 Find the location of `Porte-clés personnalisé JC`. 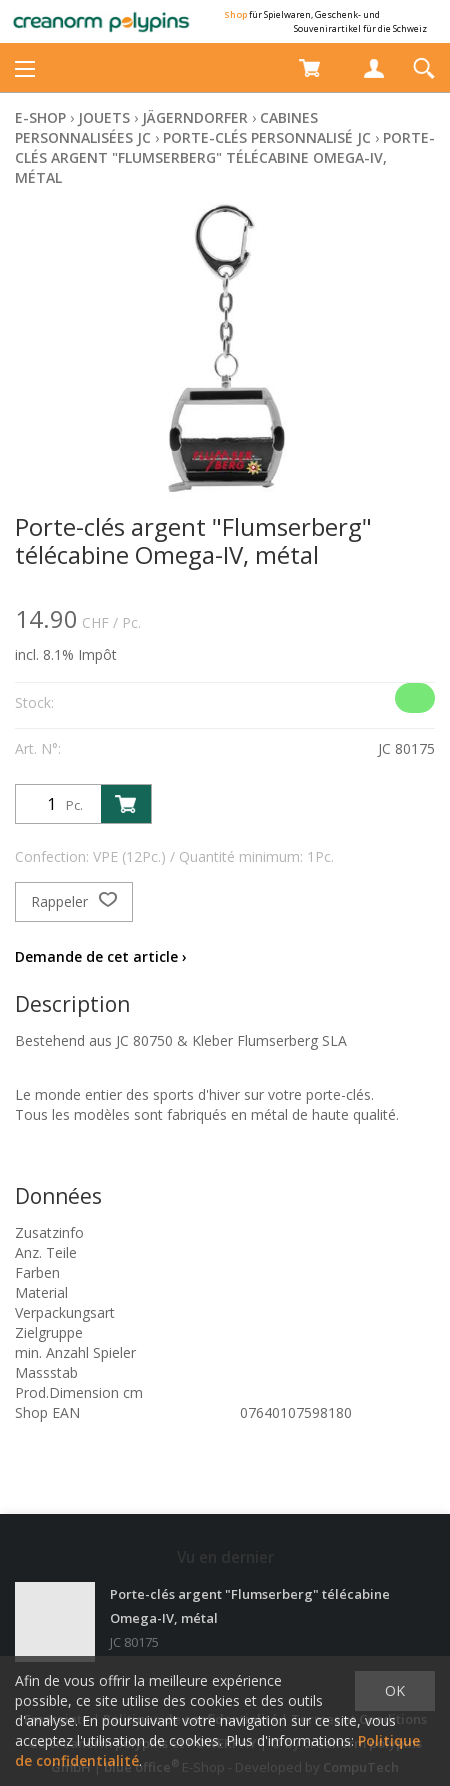

Porte-clés personnalisé JC is located at coordinates (267, 137).